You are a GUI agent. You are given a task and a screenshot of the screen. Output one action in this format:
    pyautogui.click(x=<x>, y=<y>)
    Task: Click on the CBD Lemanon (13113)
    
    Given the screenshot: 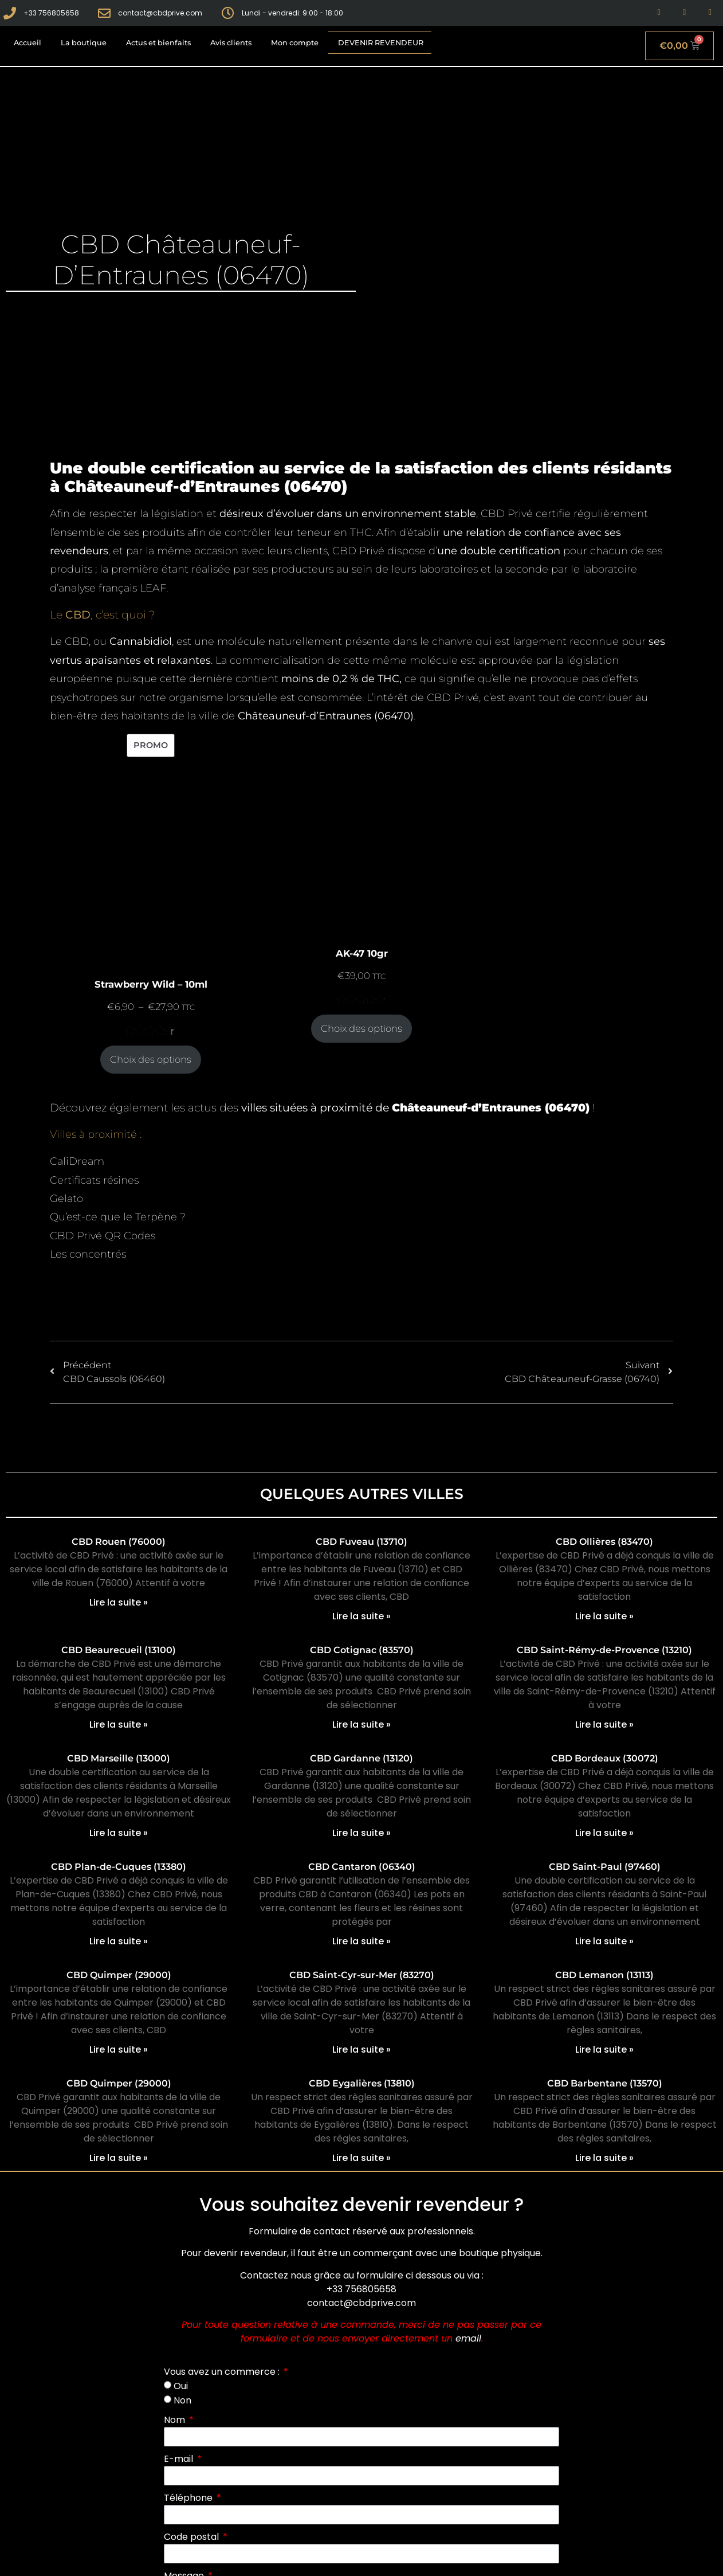 What is the action you would take?
    pyautogui.click(x=604, y=1975)
    